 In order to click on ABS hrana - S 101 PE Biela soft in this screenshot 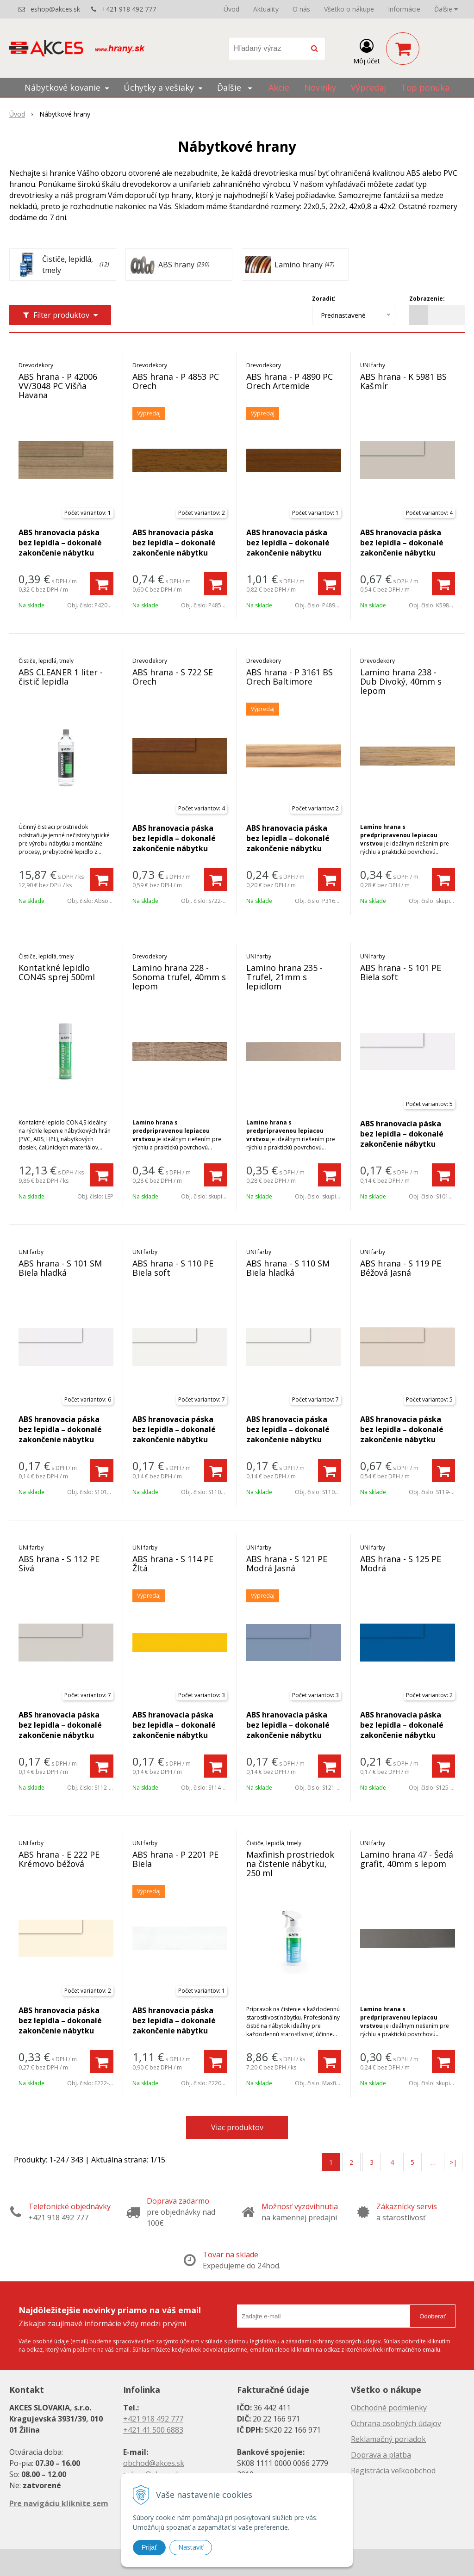, I will do `click(400, 972)`.